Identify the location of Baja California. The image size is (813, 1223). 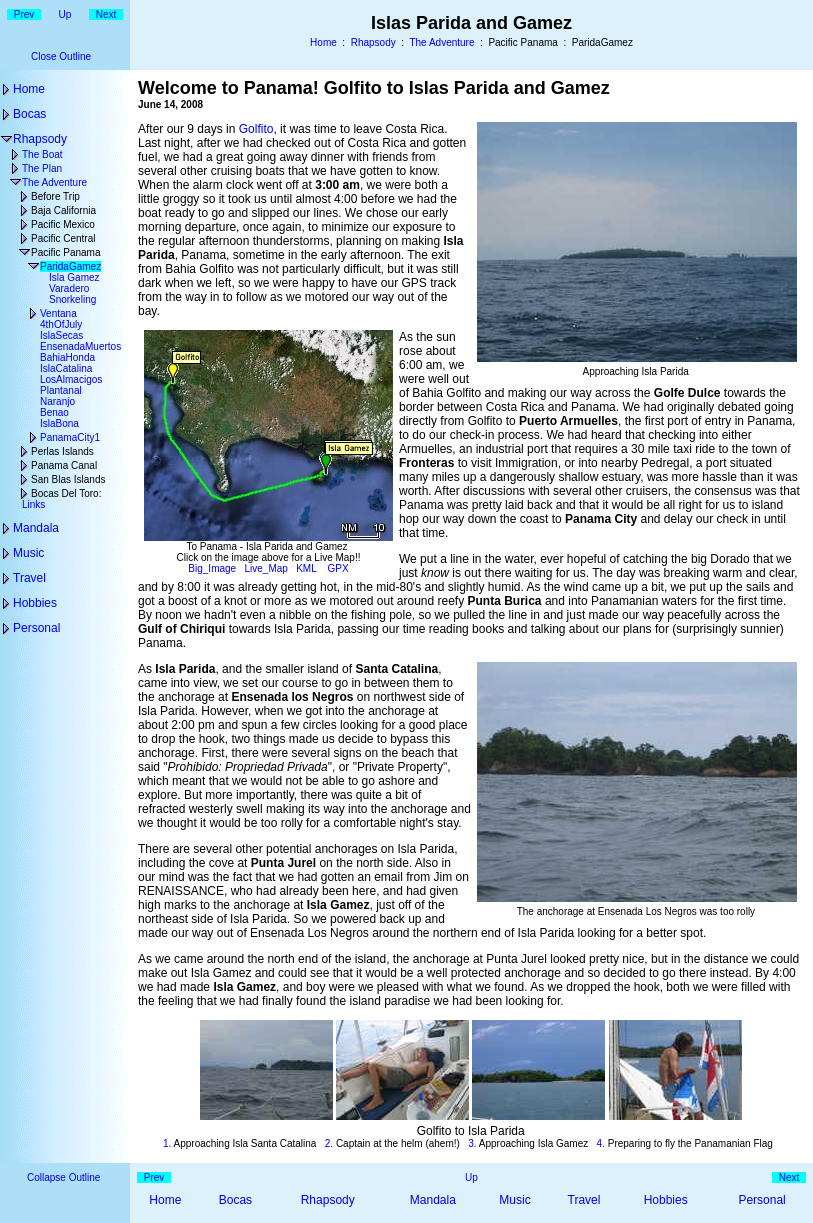
(63, 210).